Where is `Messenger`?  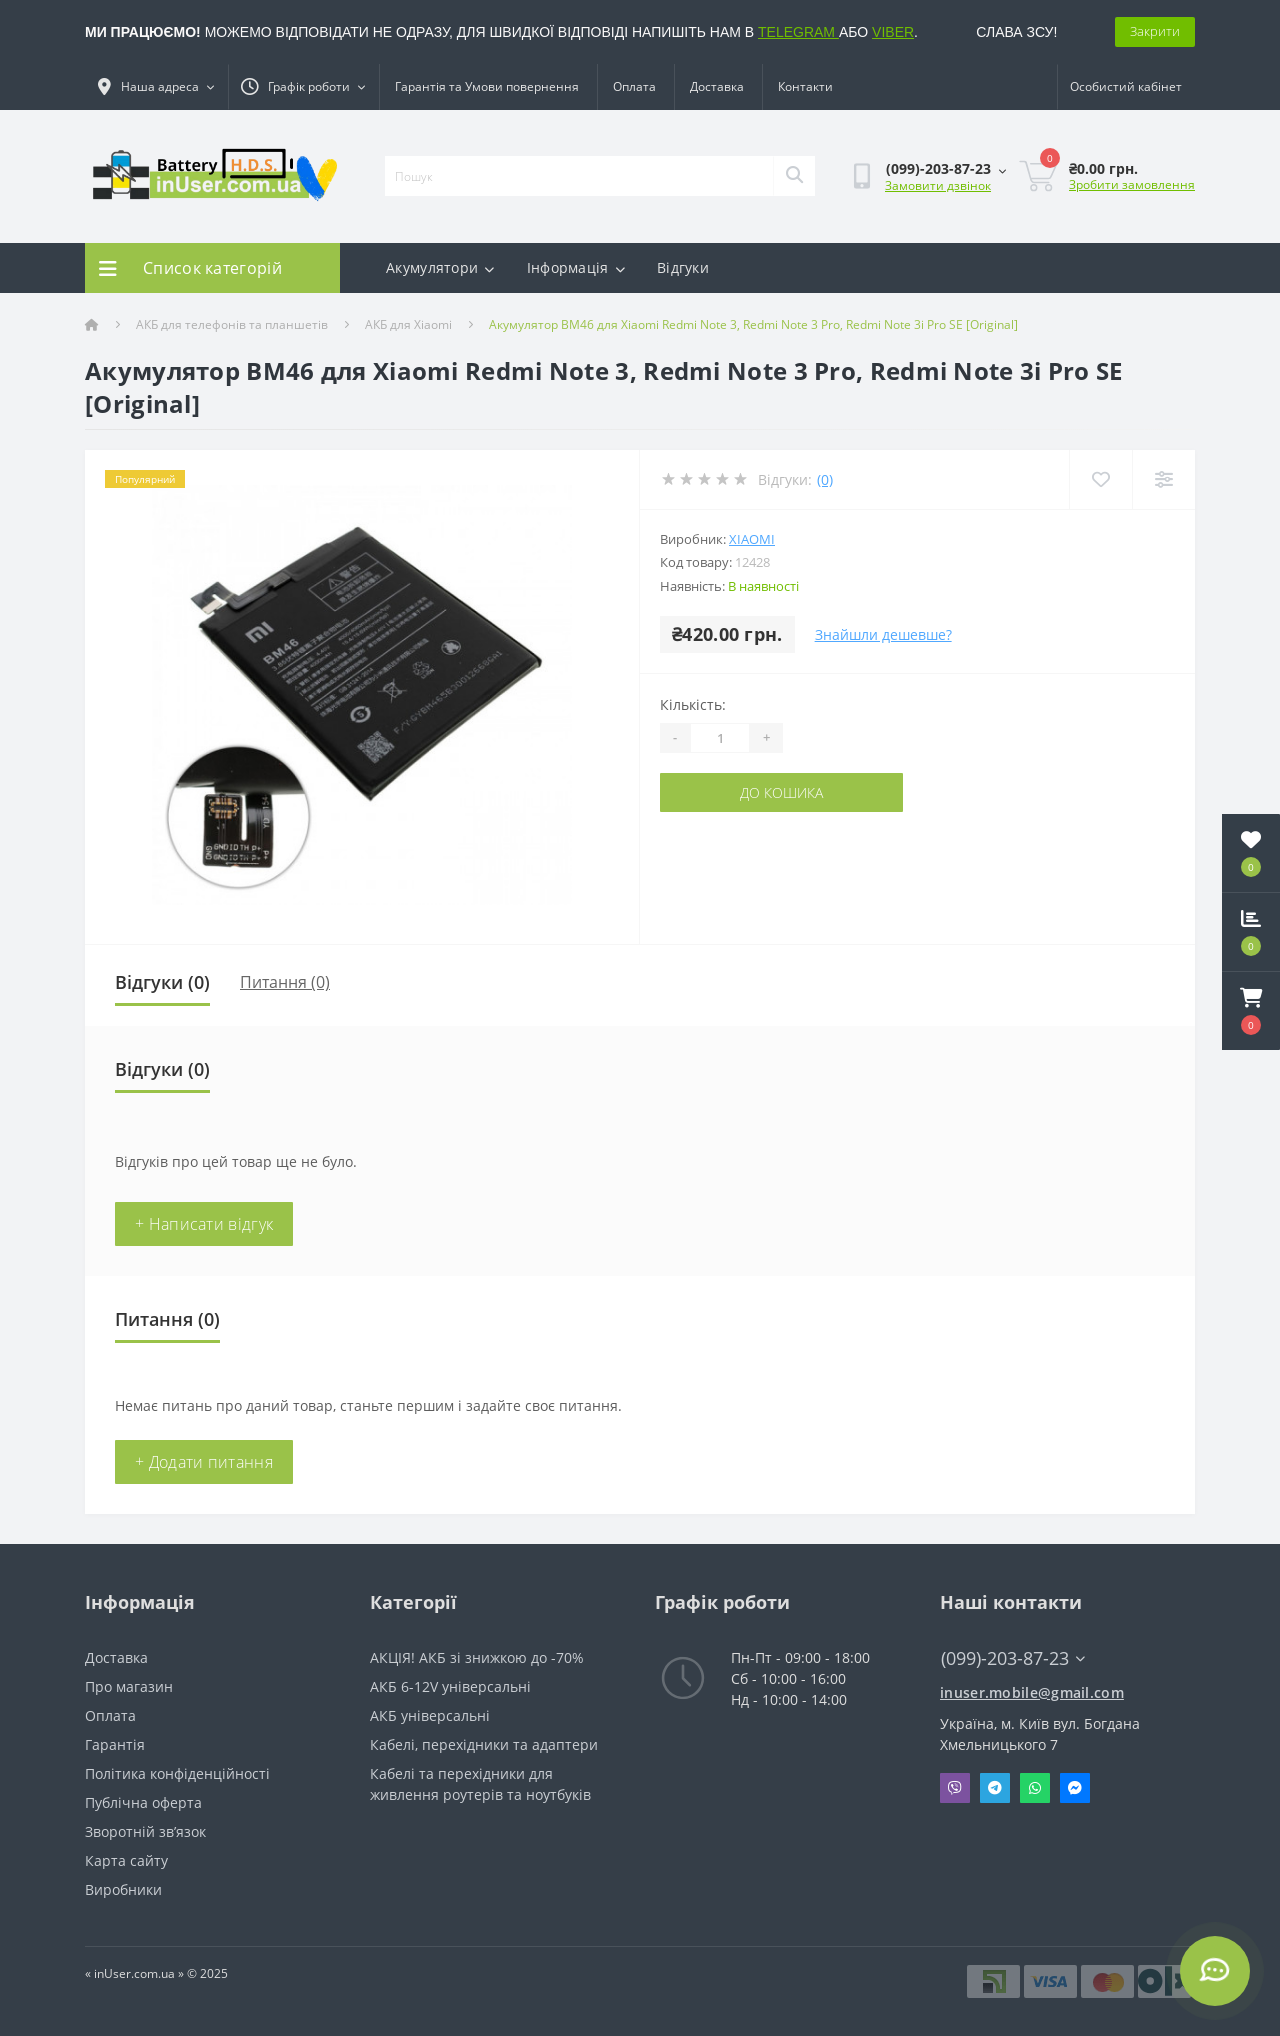 Messenger is located at coordinates (1075, 1788).